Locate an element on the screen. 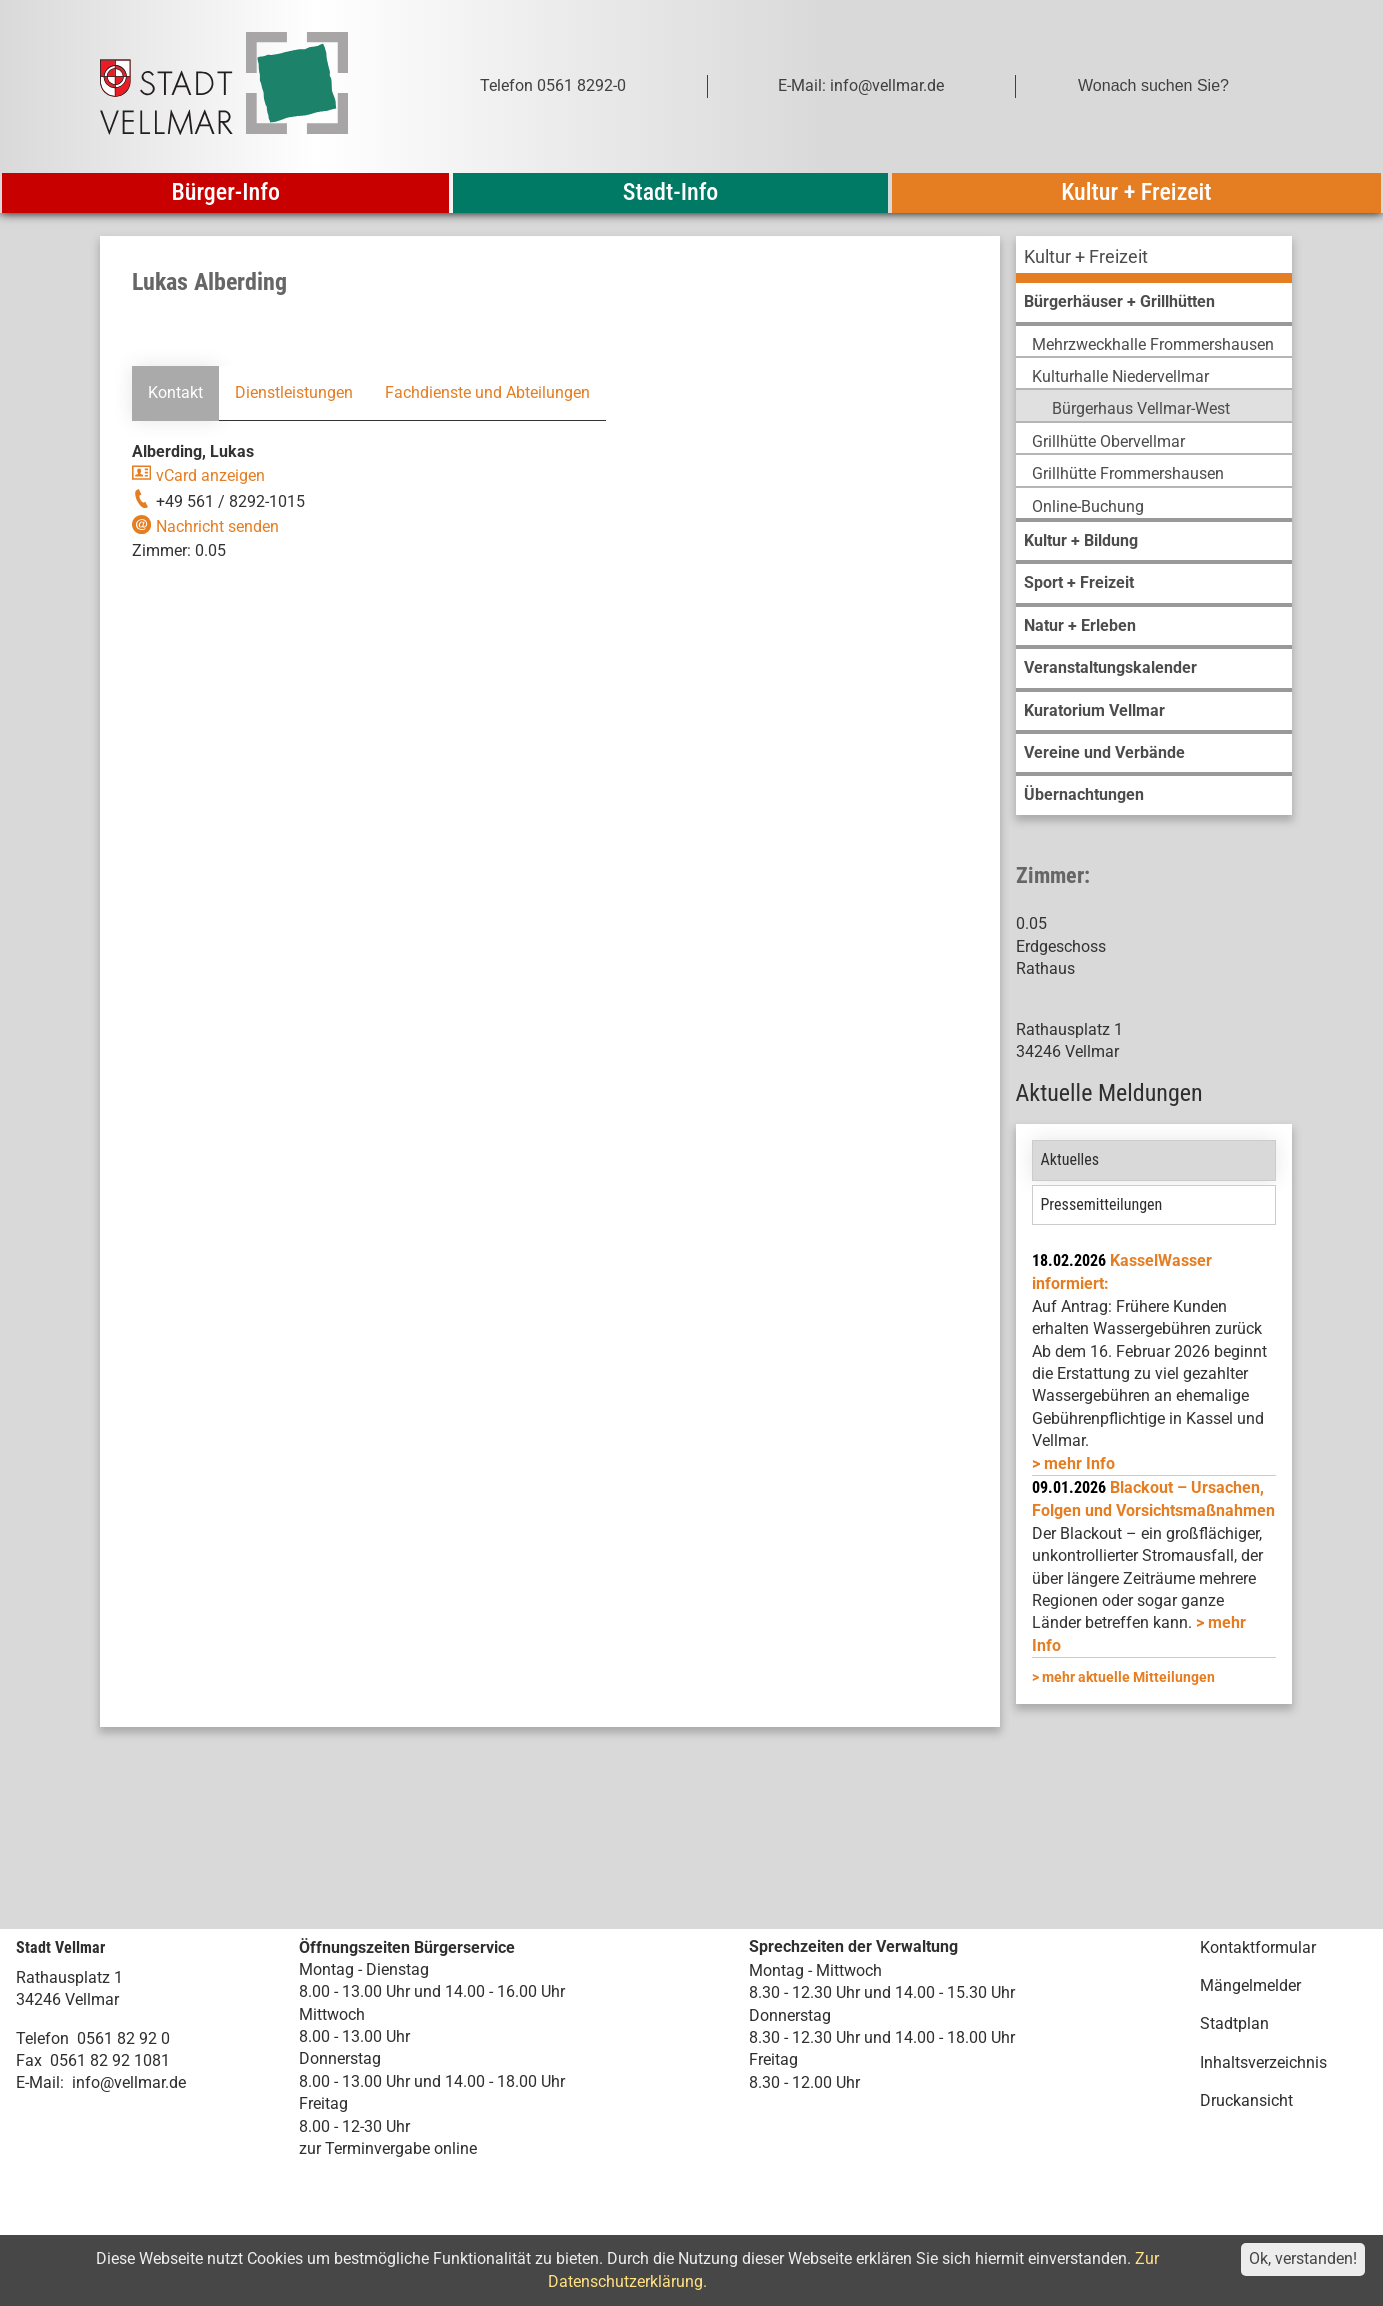 This screenshot has height=2306, width=1383. Fachdienste und Abteilungen is located at coordinates (487, 392).